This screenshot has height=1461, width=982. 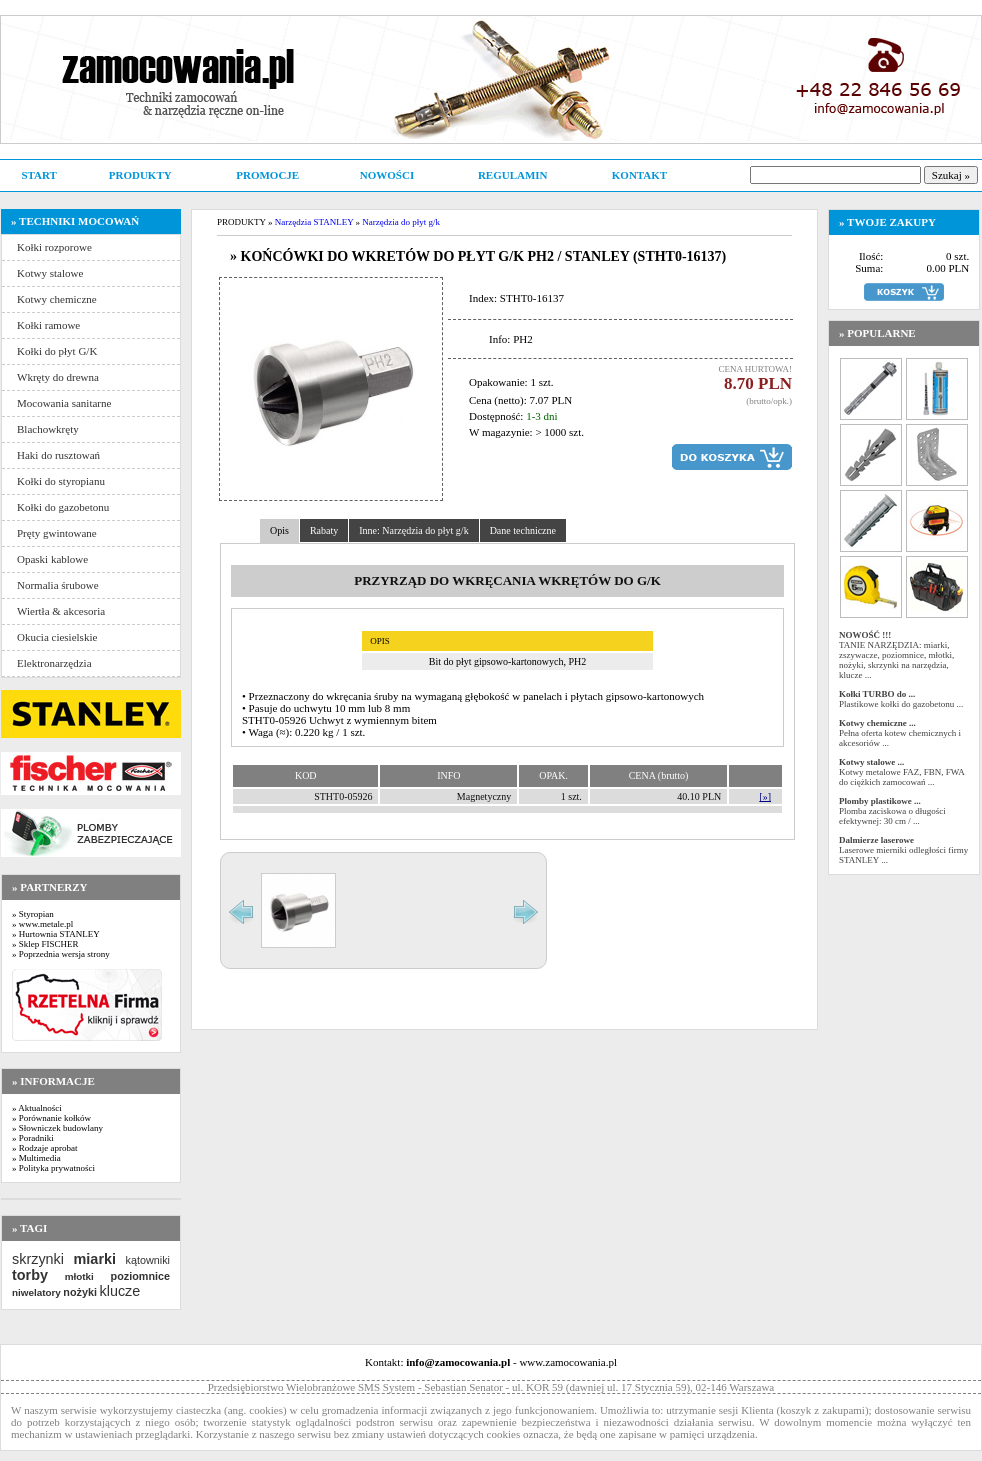 What do you see at coordinates (56, 934) in the screenshot?
I see `» Hurtownia STANLEY` at bounding box center [56, 934].